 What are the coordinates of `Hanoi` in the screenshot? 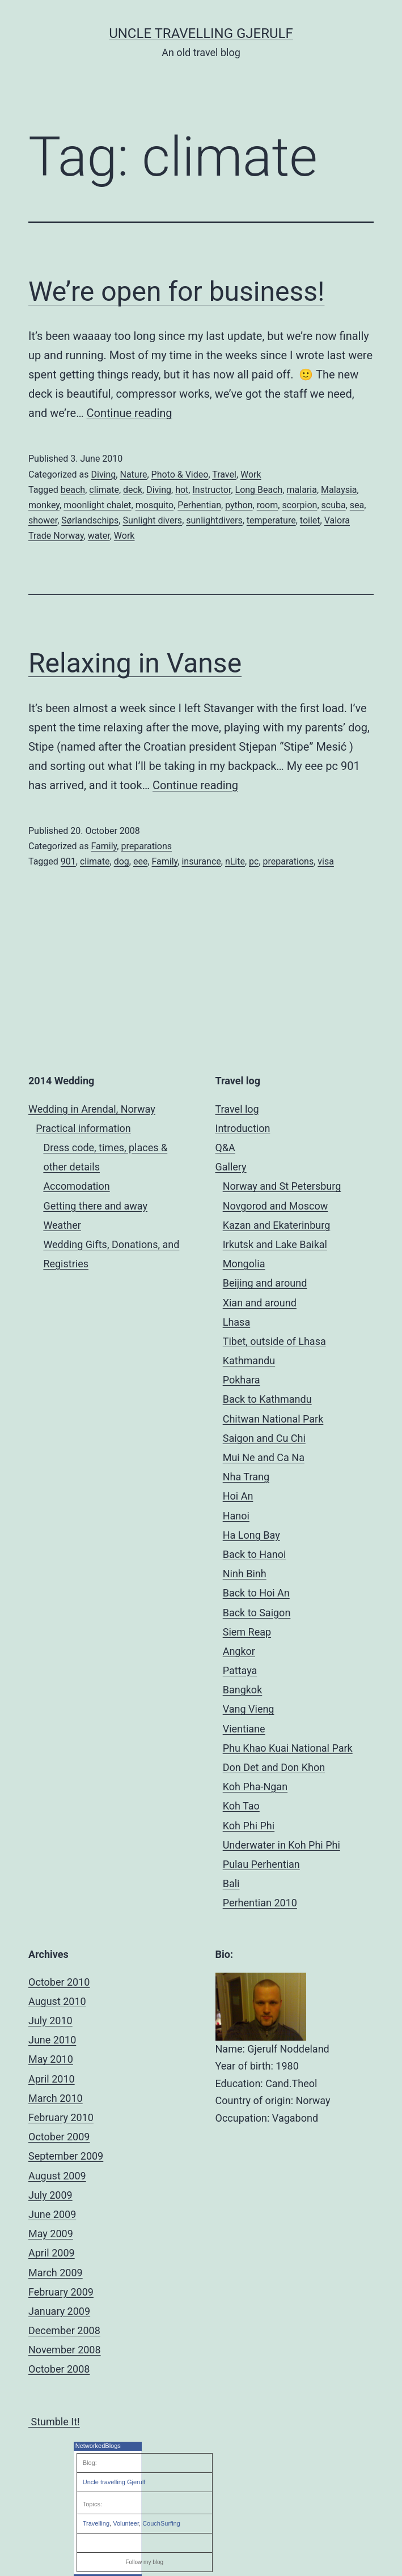 It's located at (236, 1516).